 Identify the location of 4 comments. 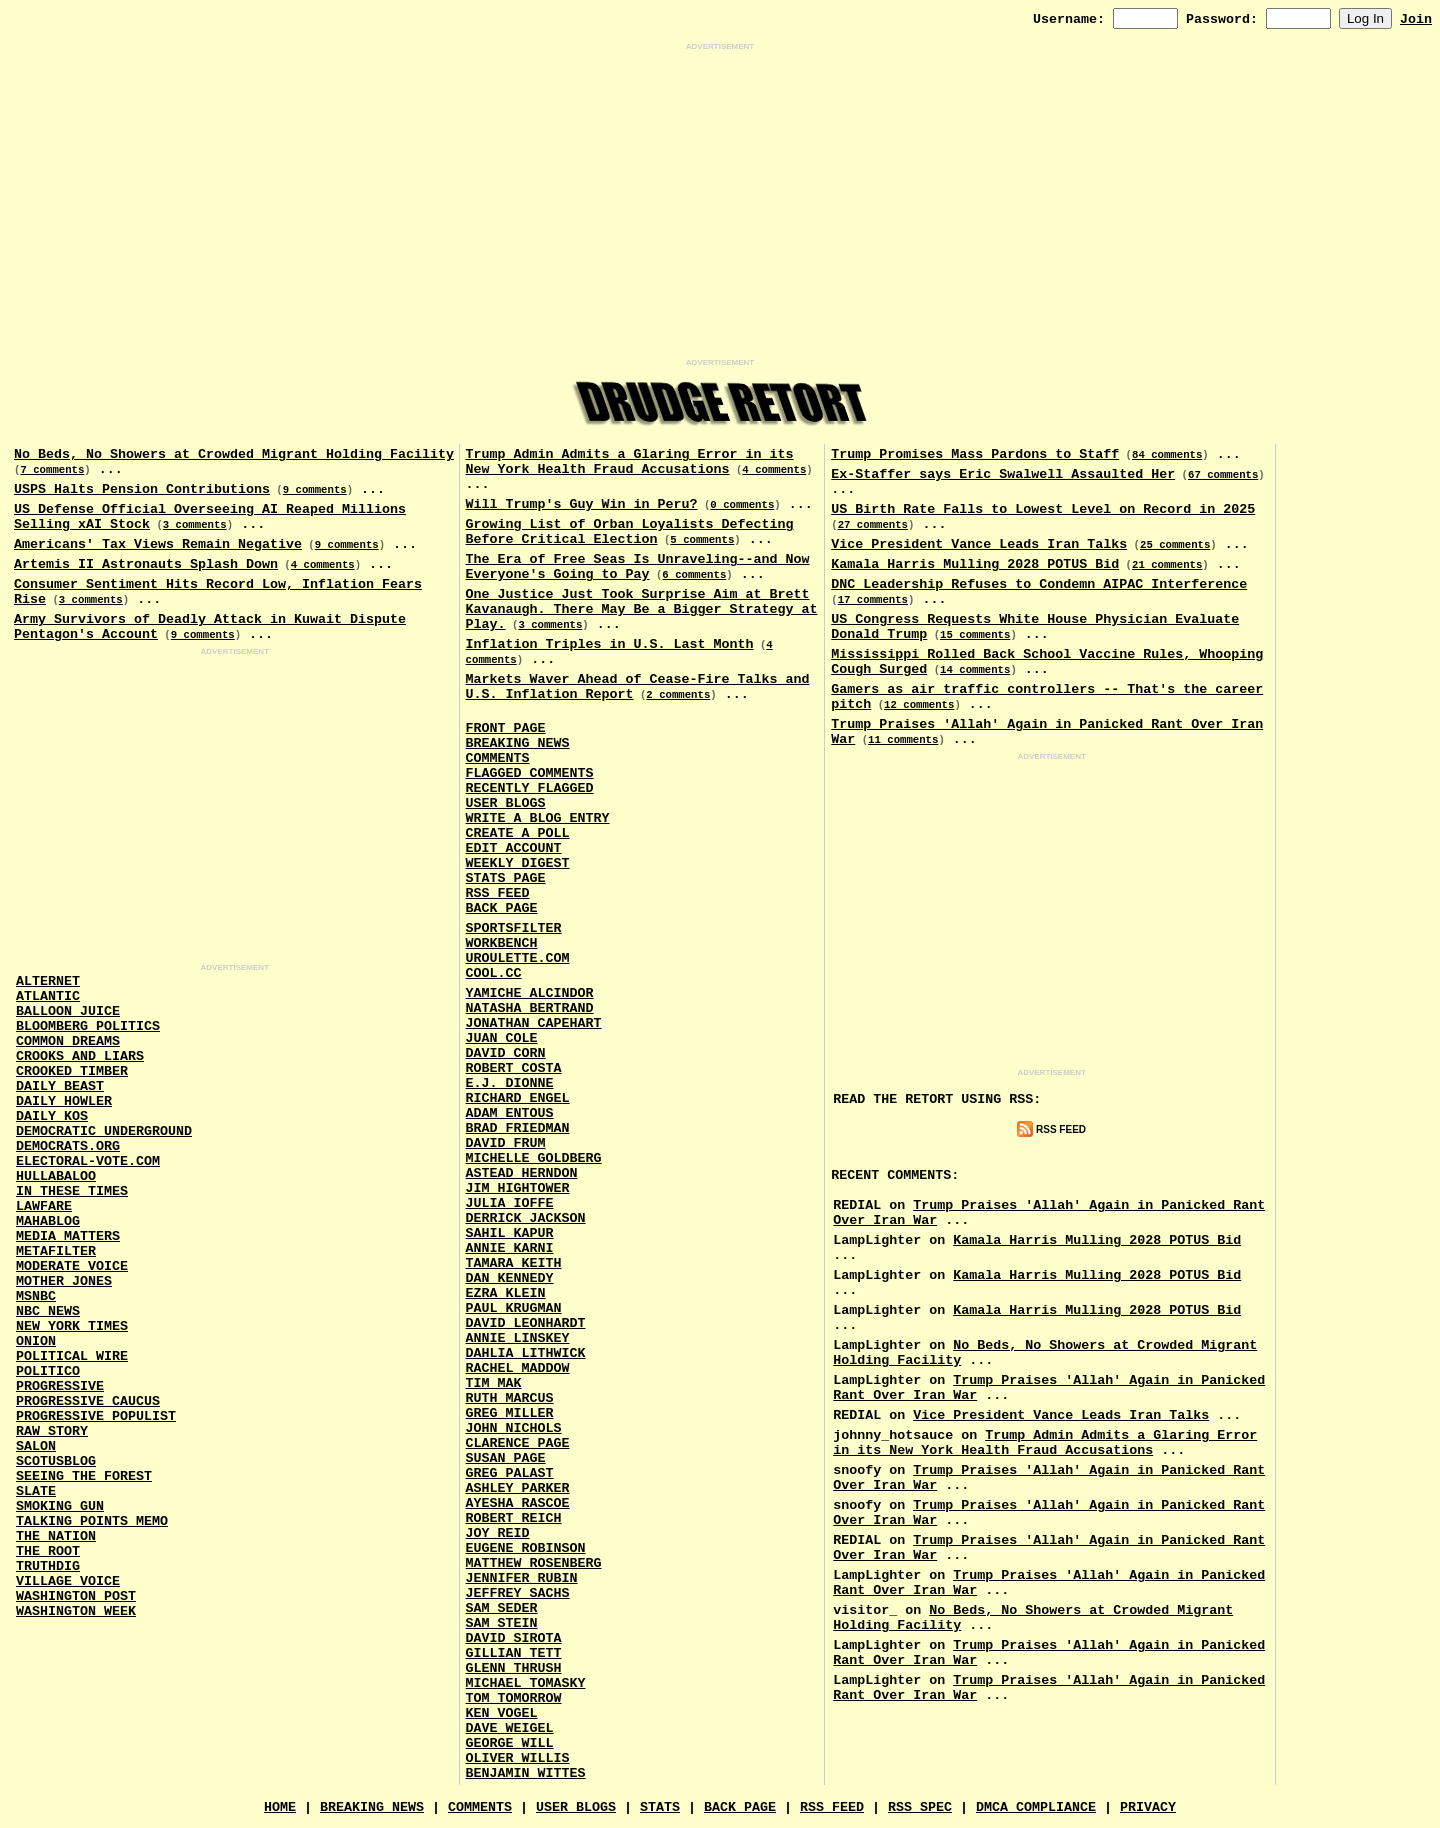
(323, 565).